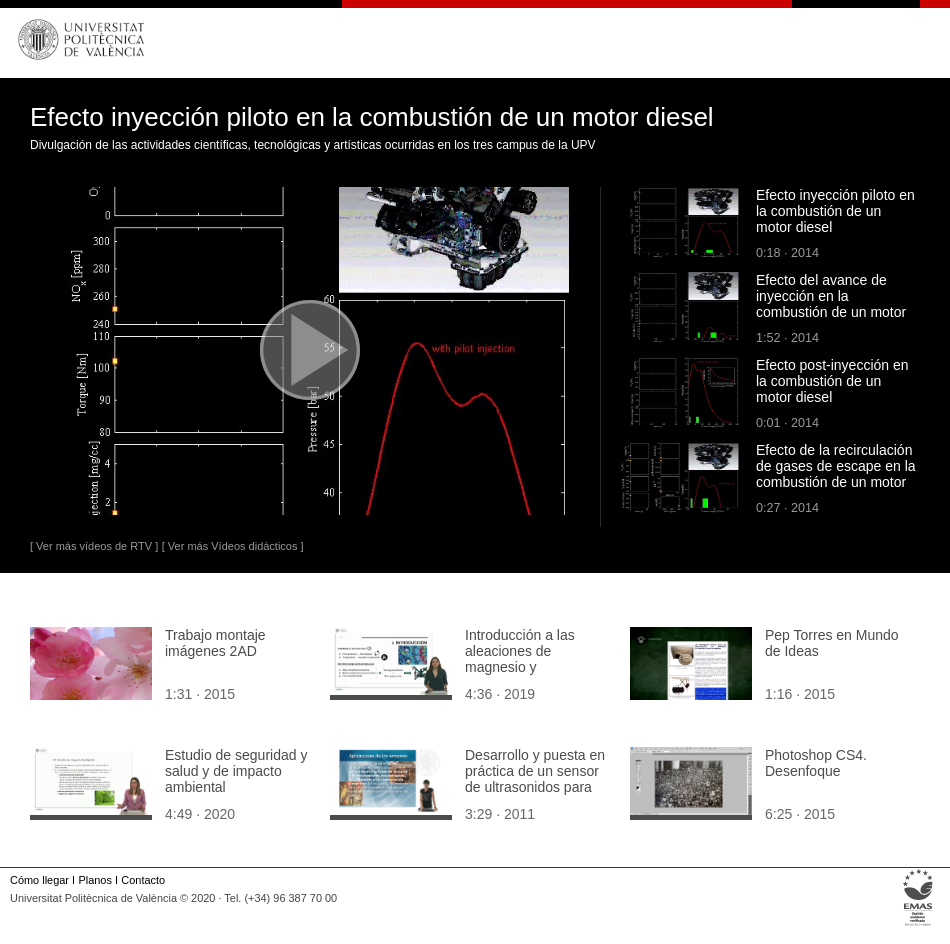  Describe the element at coordinates (215, 643) in the screenshot. I see `Trabajo montaje imágenes 2AD` at that location.